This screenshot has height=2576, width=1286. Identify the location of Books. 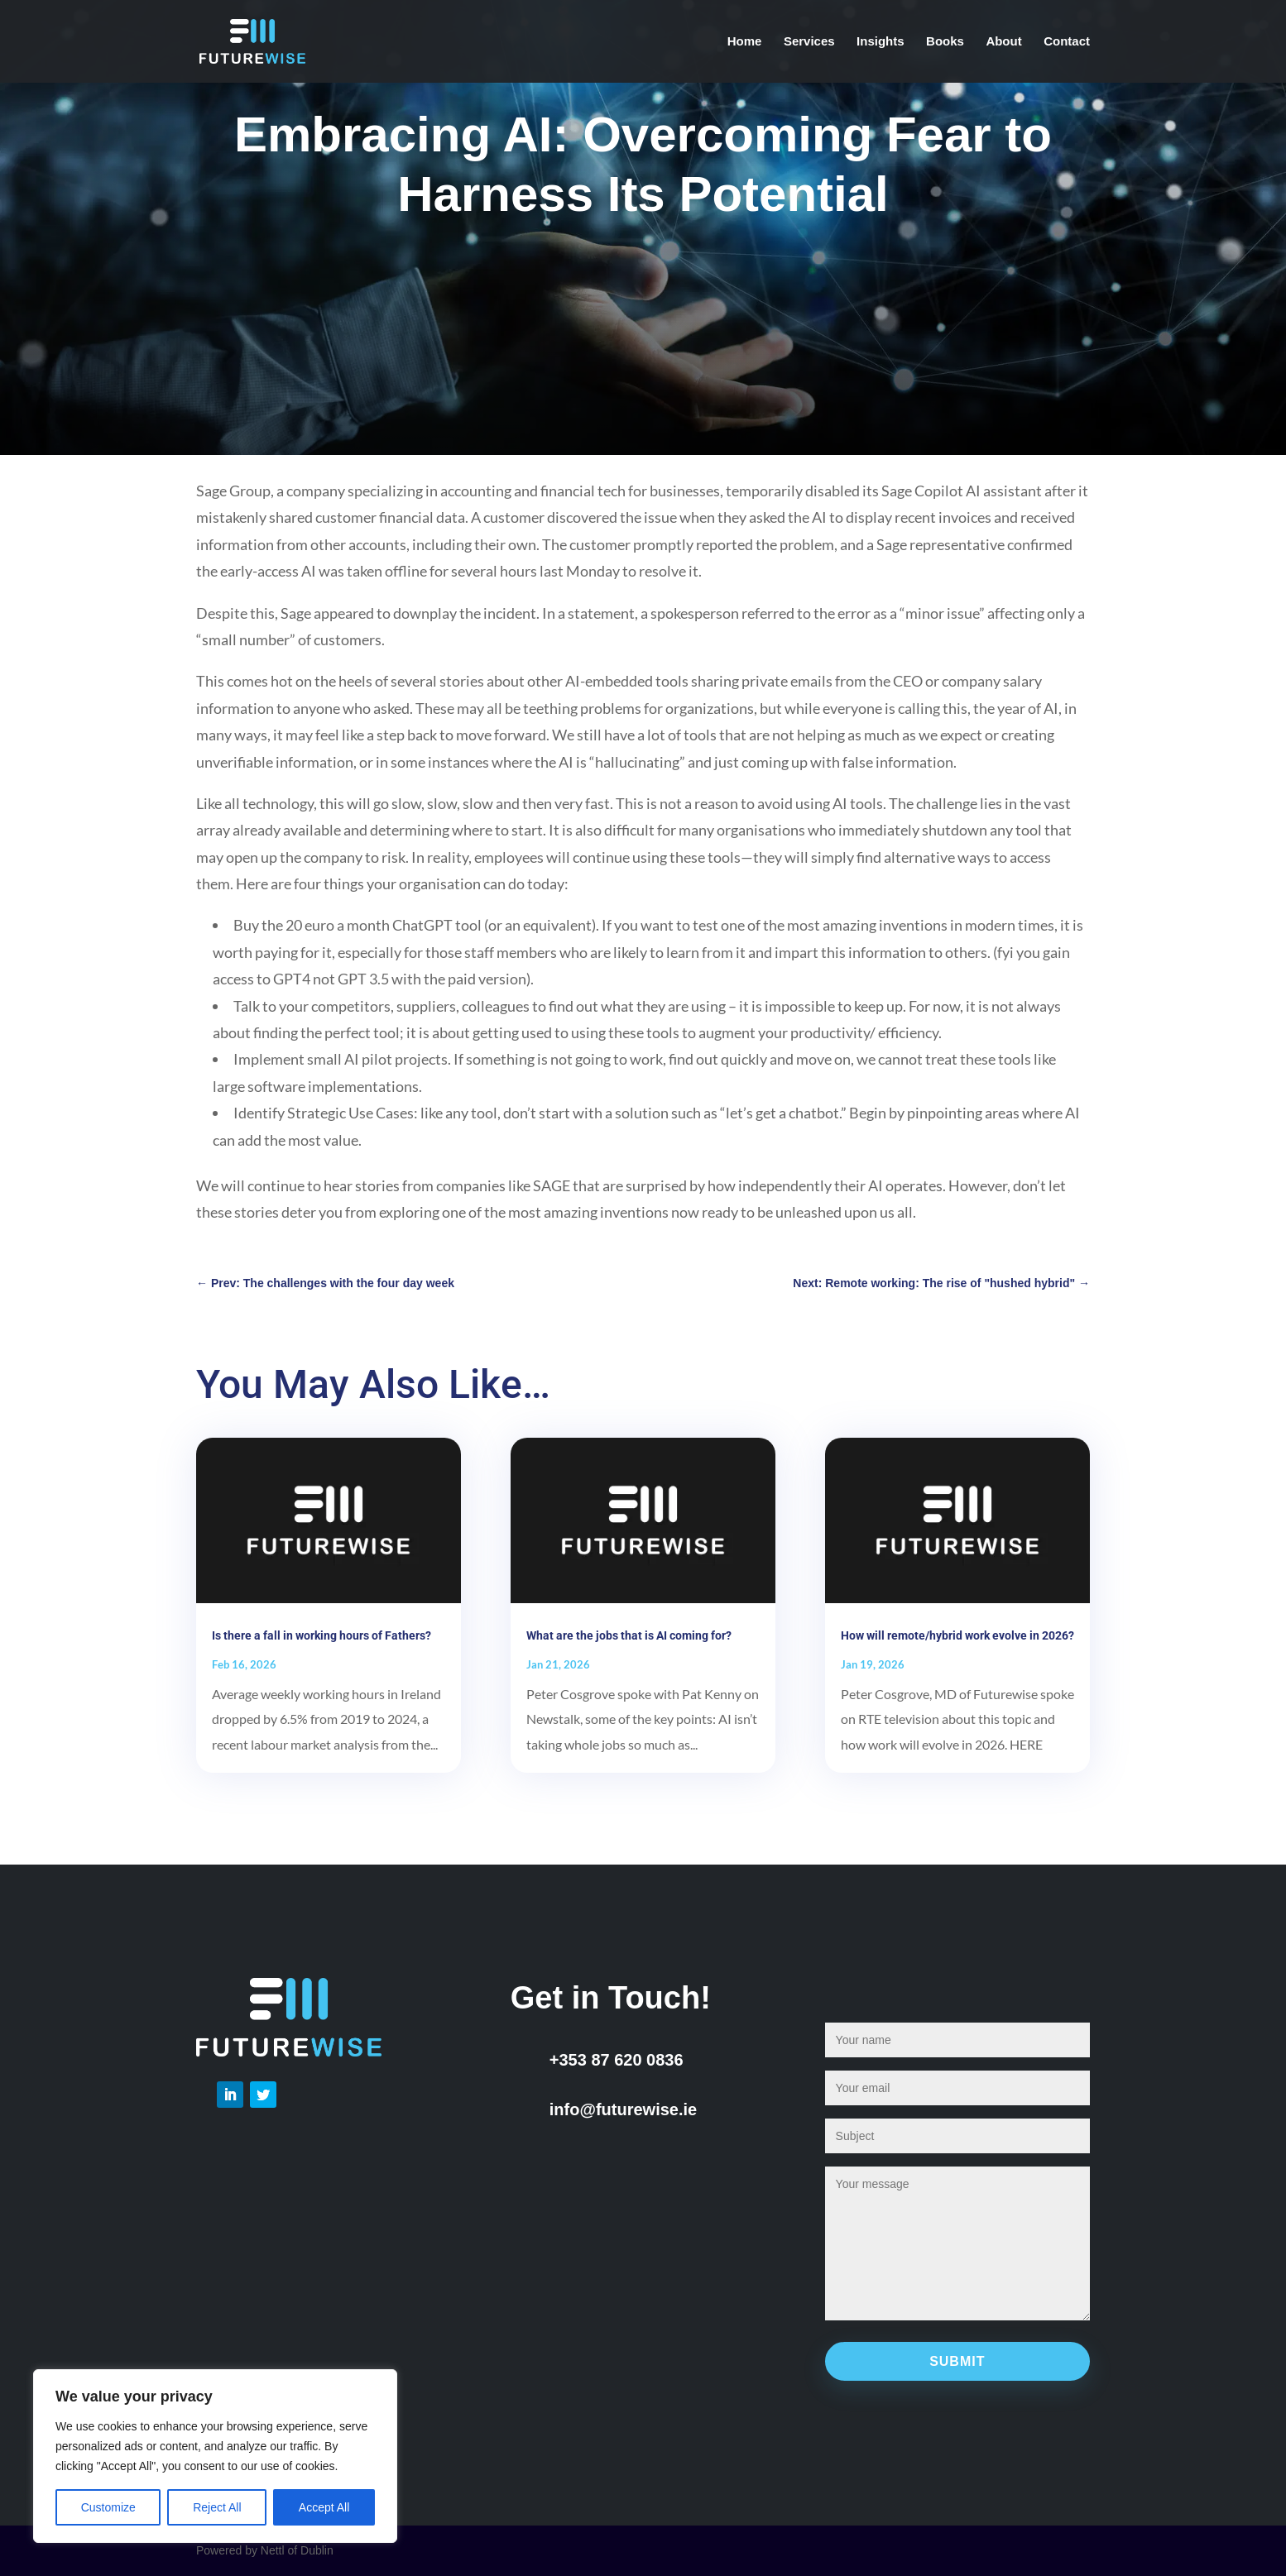
(945, 42).